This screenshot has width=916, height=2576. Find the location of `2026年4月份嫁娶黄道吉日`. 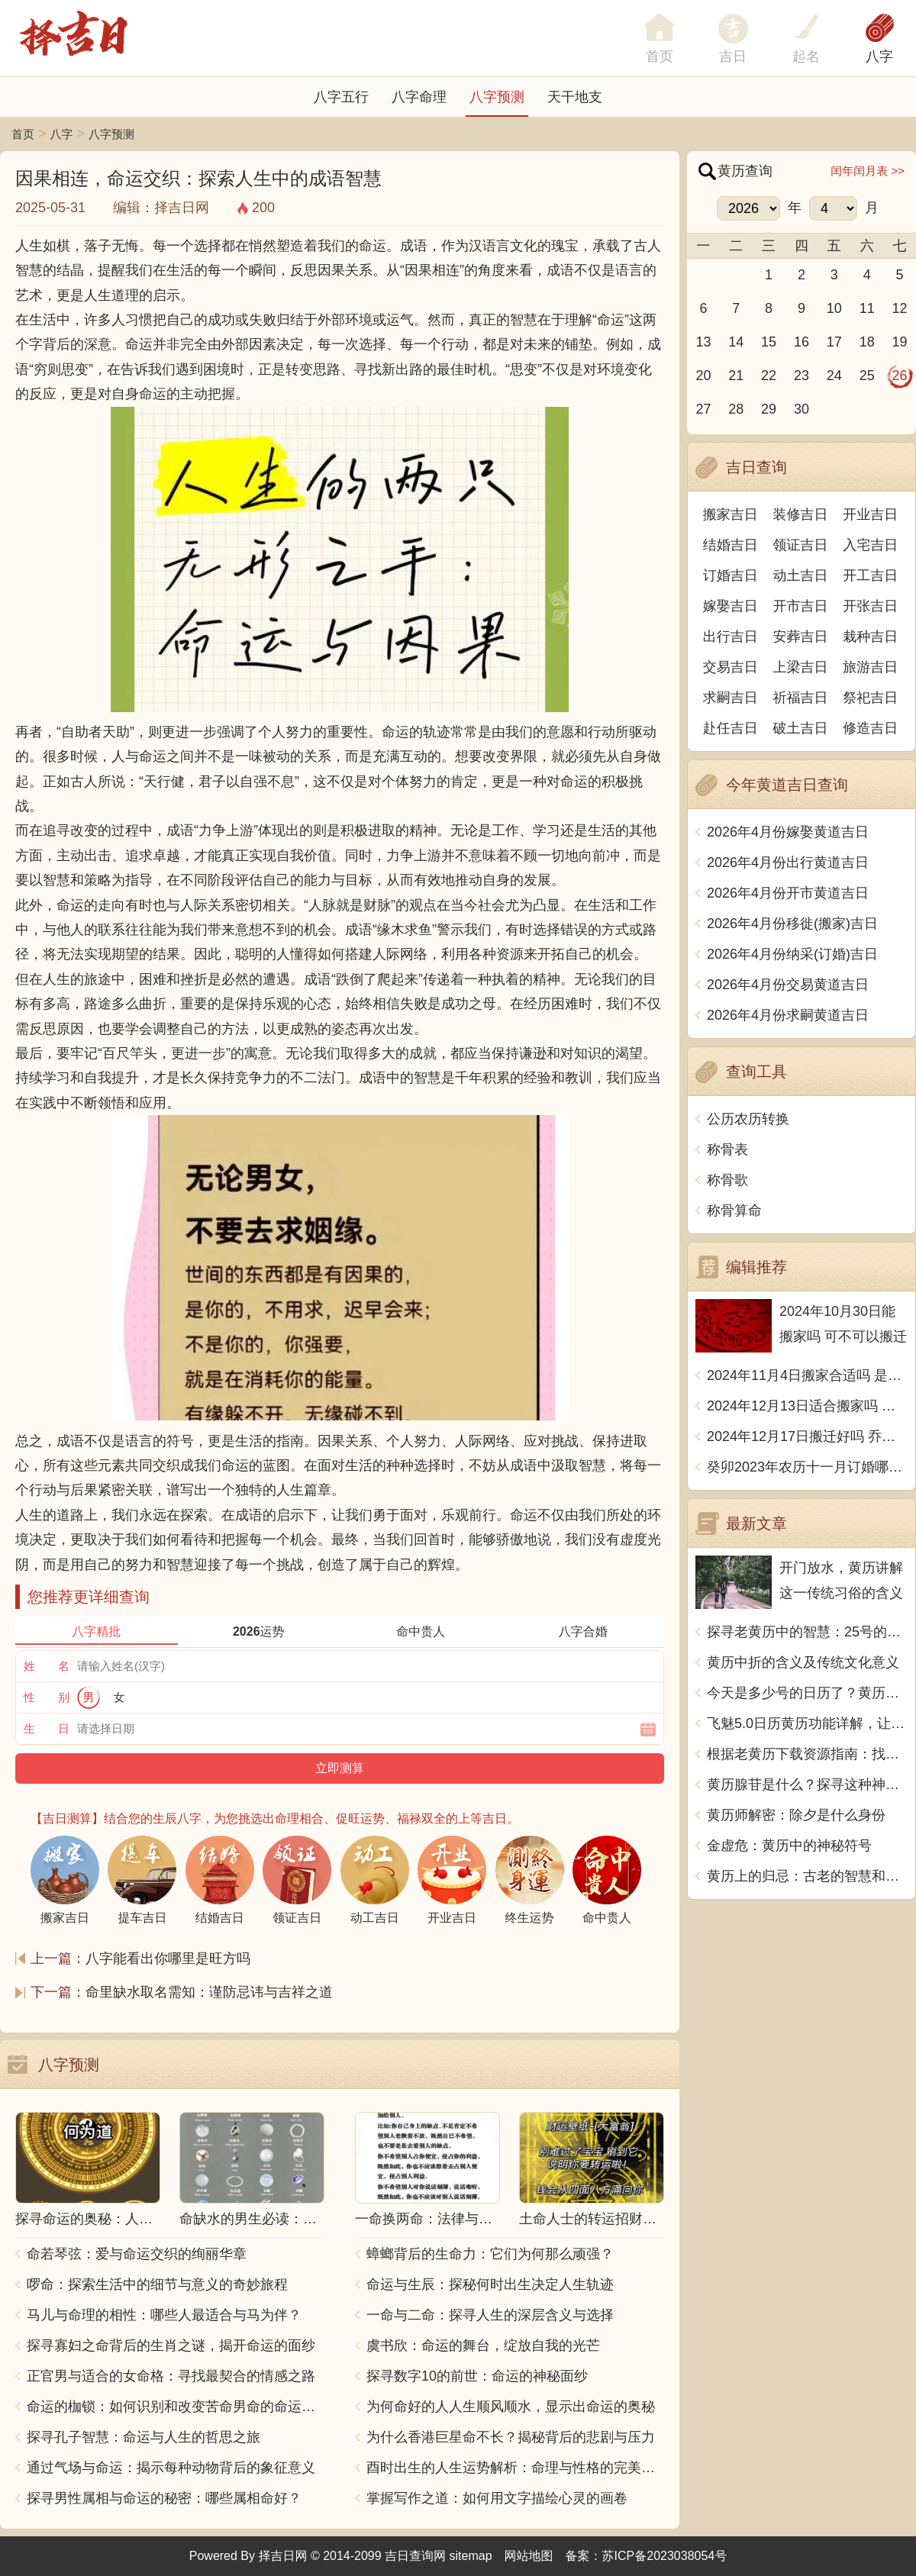

2026年4月份嫁娶黄道吉日 is located at coordinates (788, 832).